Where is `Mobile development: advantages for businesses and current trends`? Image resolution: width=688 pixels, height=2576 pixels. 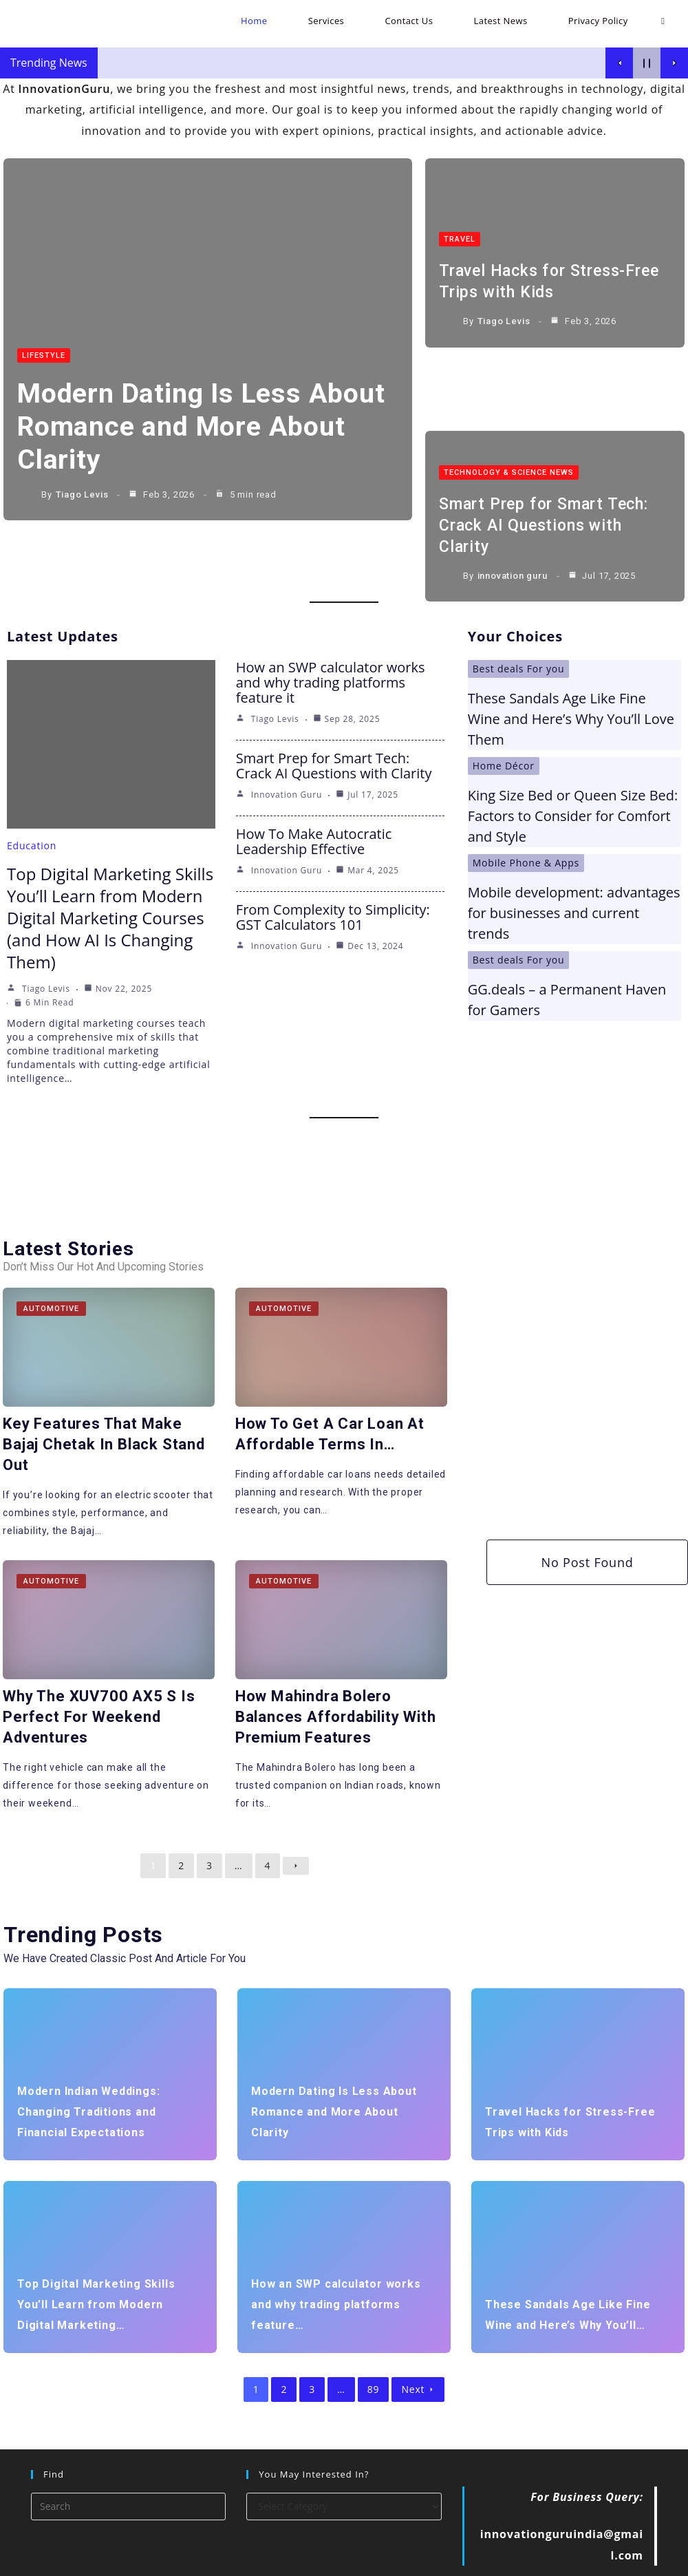 Mobile development: advantages for businesses and current trends is located at coordinates (574, 858).